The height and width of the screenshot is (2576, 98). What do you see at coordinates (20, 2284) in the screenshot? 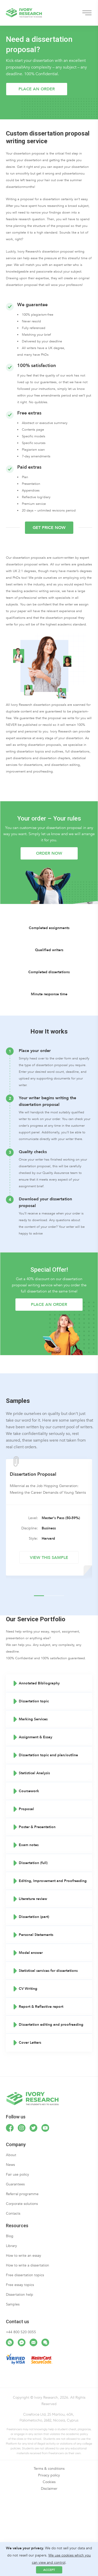
I see `Free essay topics` at bounding box center [20, 2284].